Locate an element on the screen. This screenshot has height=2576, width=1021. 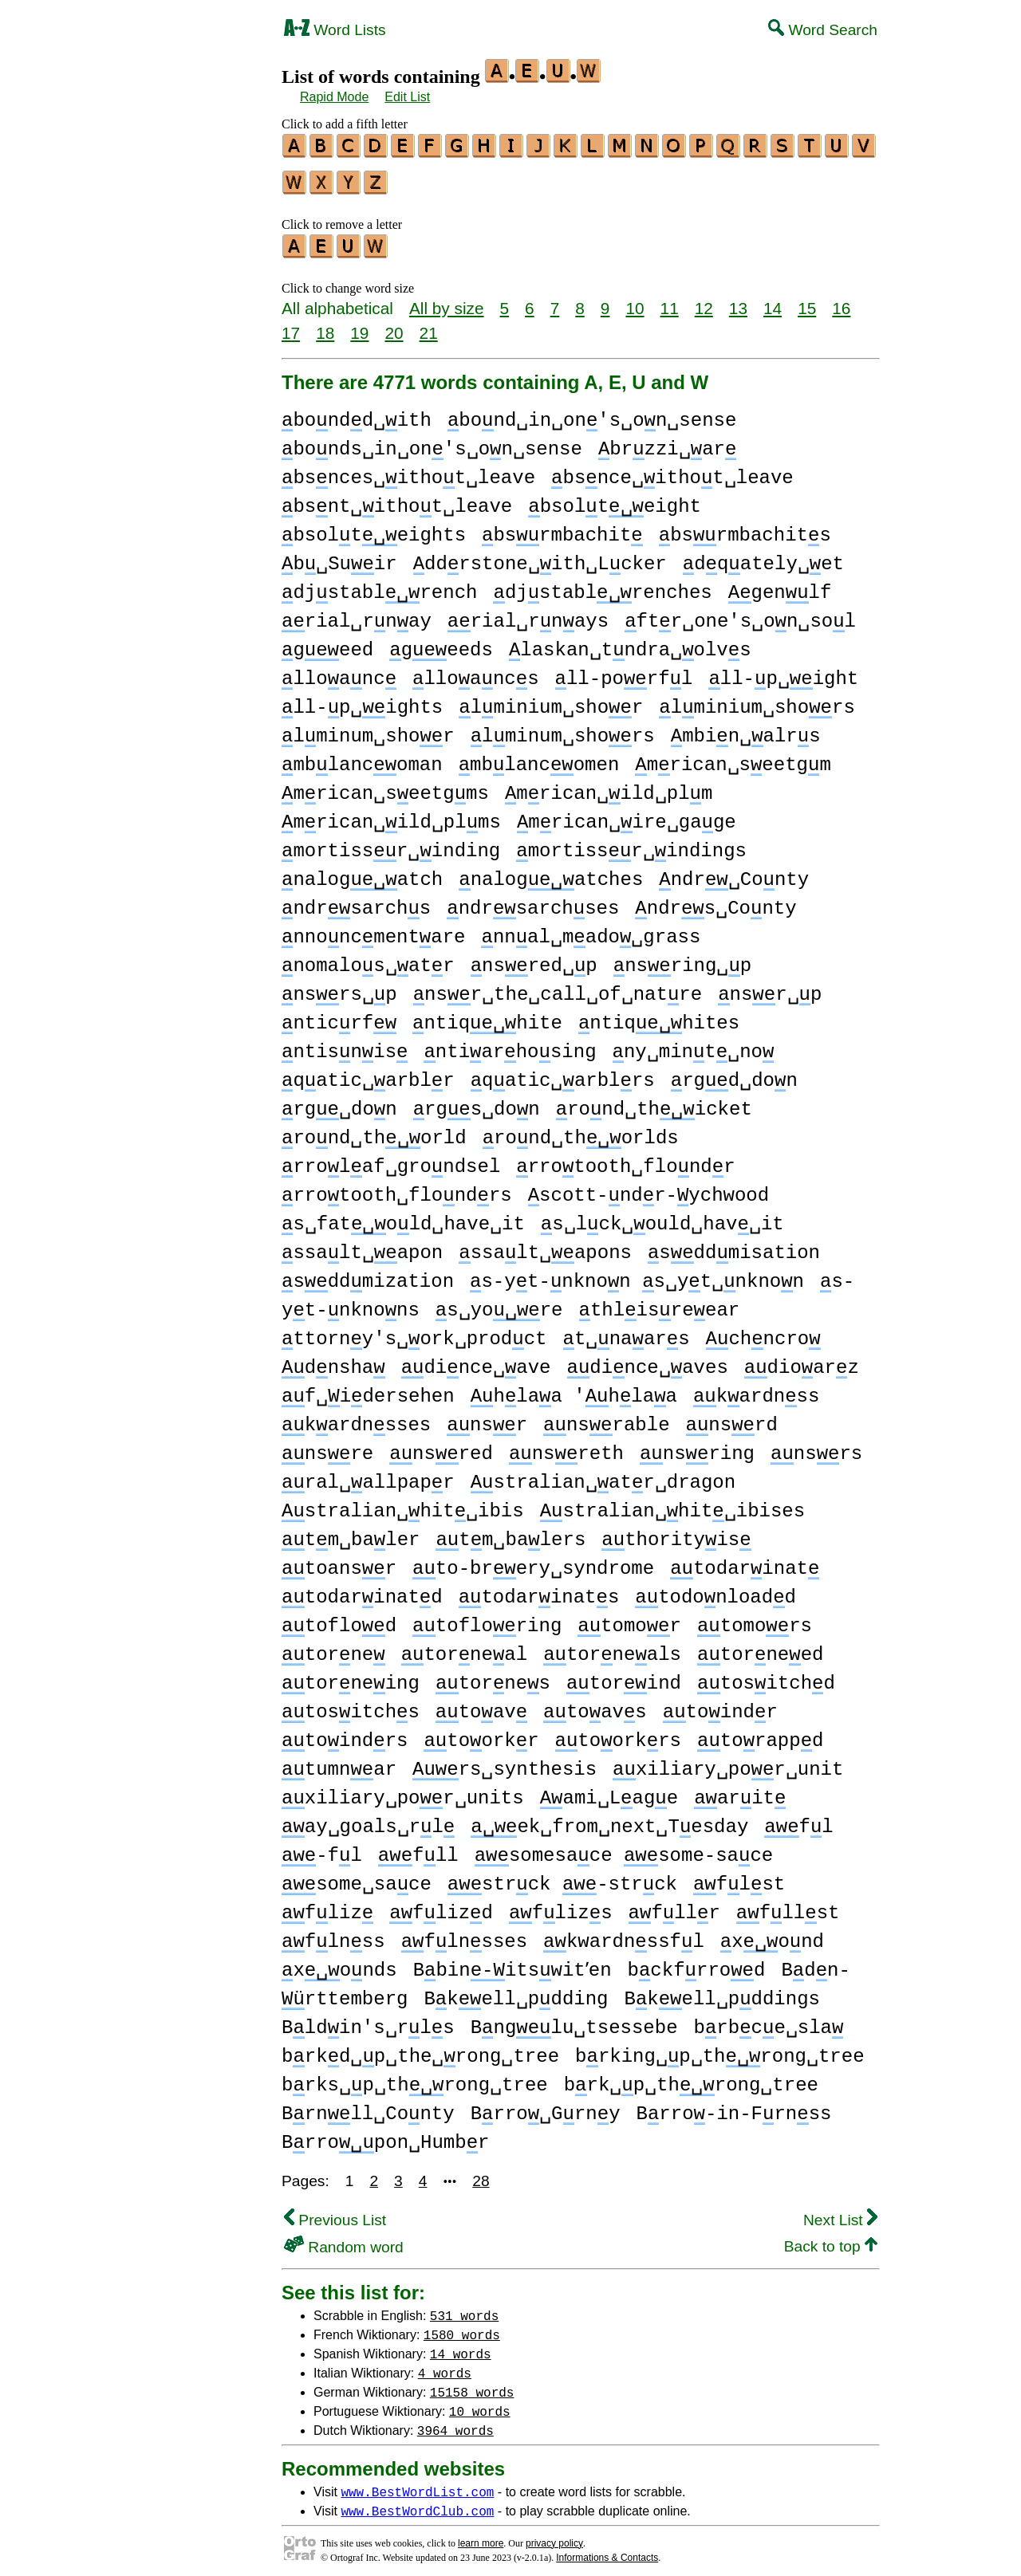
stralian␣hit␣ibis is located at coordinates (403, 1504).